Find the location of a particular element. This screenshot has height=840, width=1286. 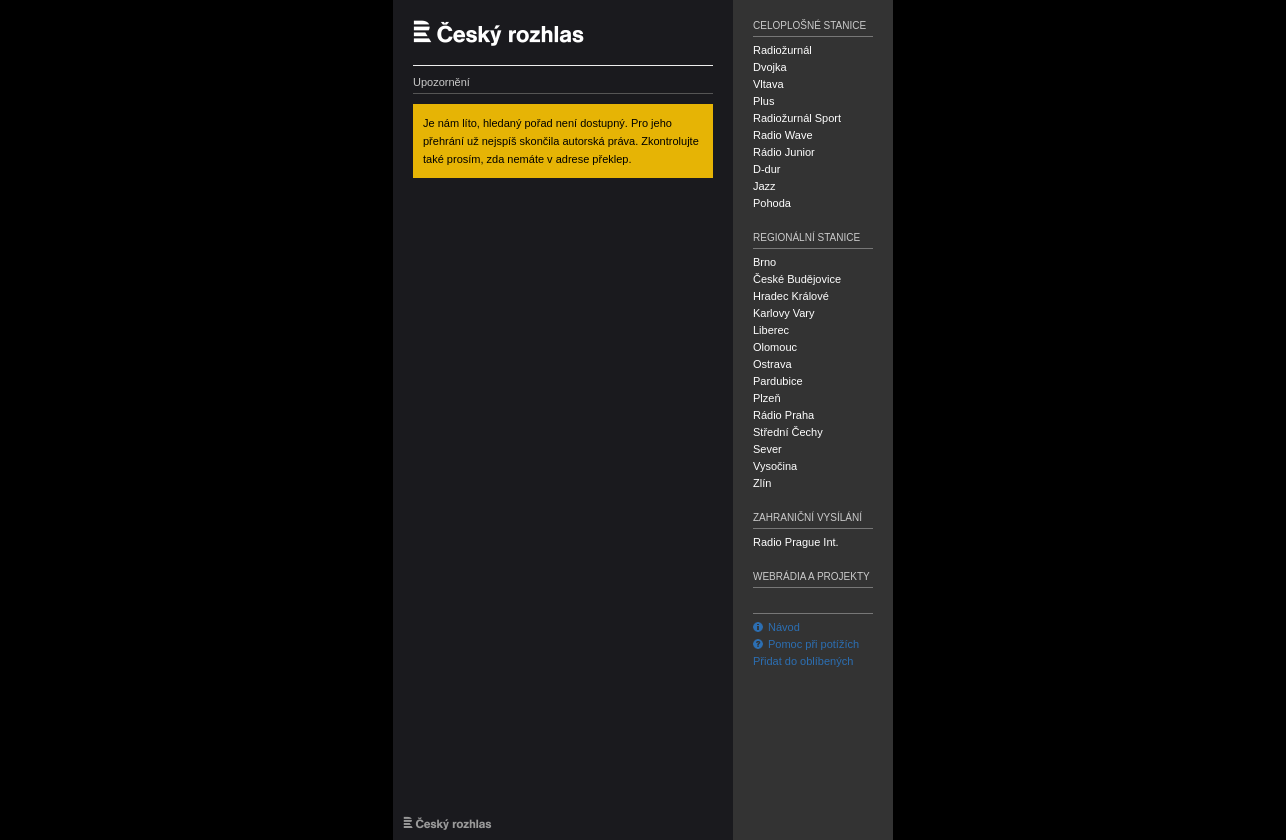

Pomoc při potížích is located at coordinates (806, 644).